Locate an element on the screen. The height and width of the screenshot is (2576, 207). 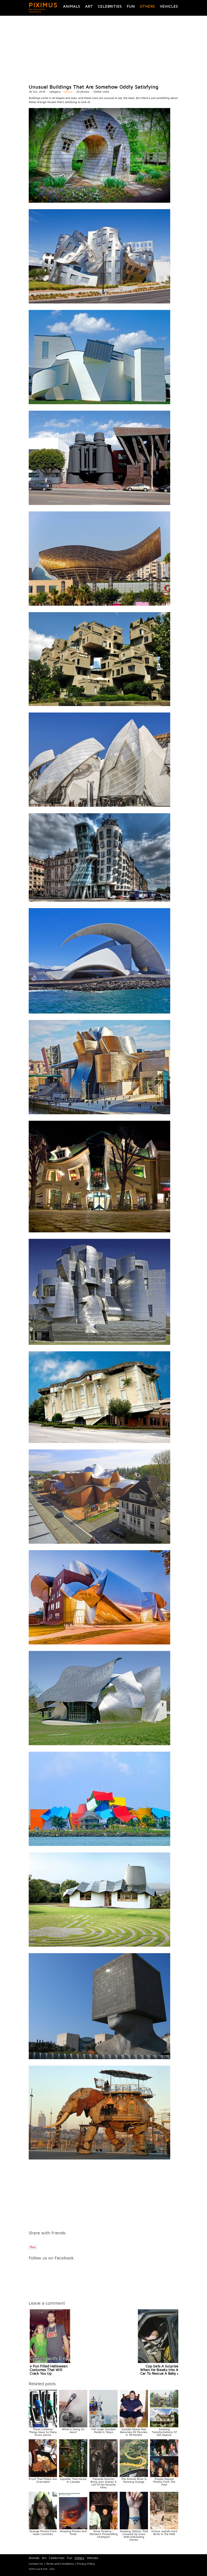
Squatter Tree House in Canada is located at coordinates (73, 2480).